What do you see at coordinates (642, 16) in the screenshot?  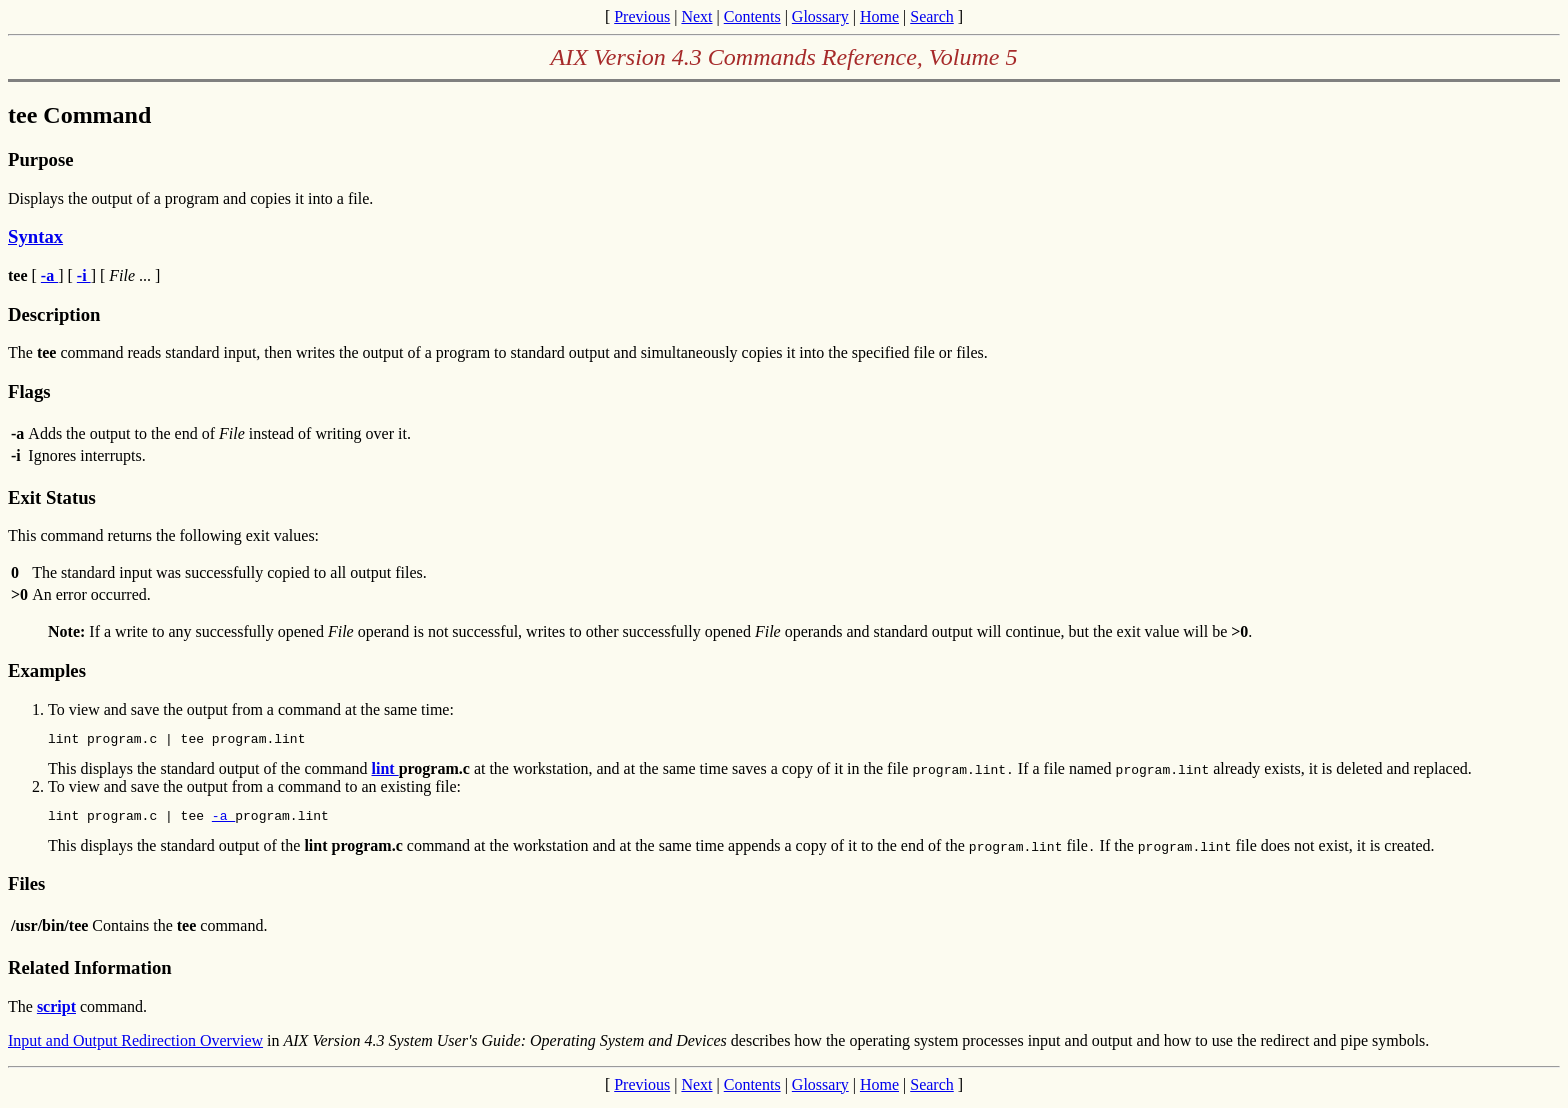 I see `Previous` at bounding box center [642, 16].